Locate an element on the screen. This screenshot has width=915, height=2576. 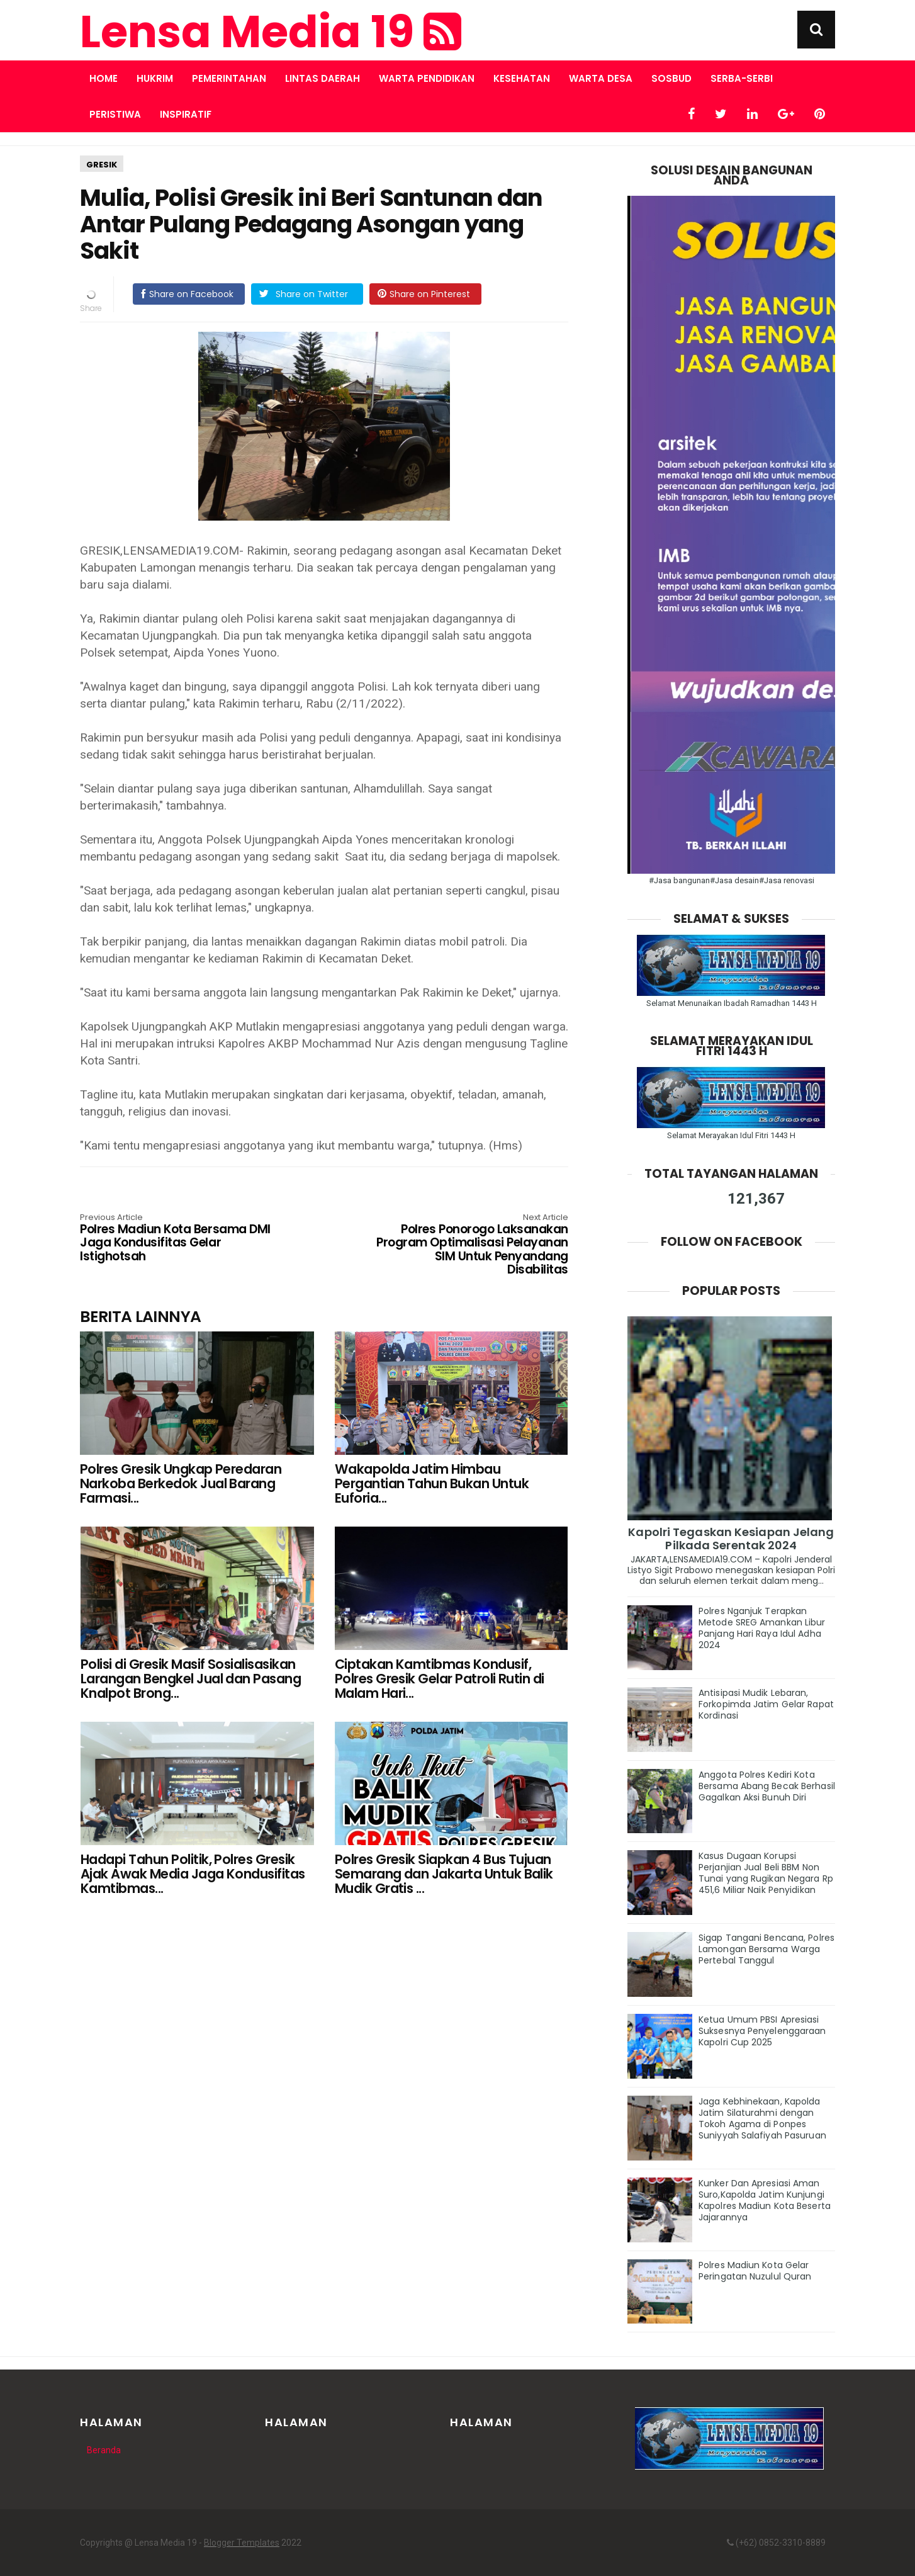
Kapolri Tegaskan Kesiapan Jelang Pilkada Serentak 2024 is located at coordinates (731, 1538).